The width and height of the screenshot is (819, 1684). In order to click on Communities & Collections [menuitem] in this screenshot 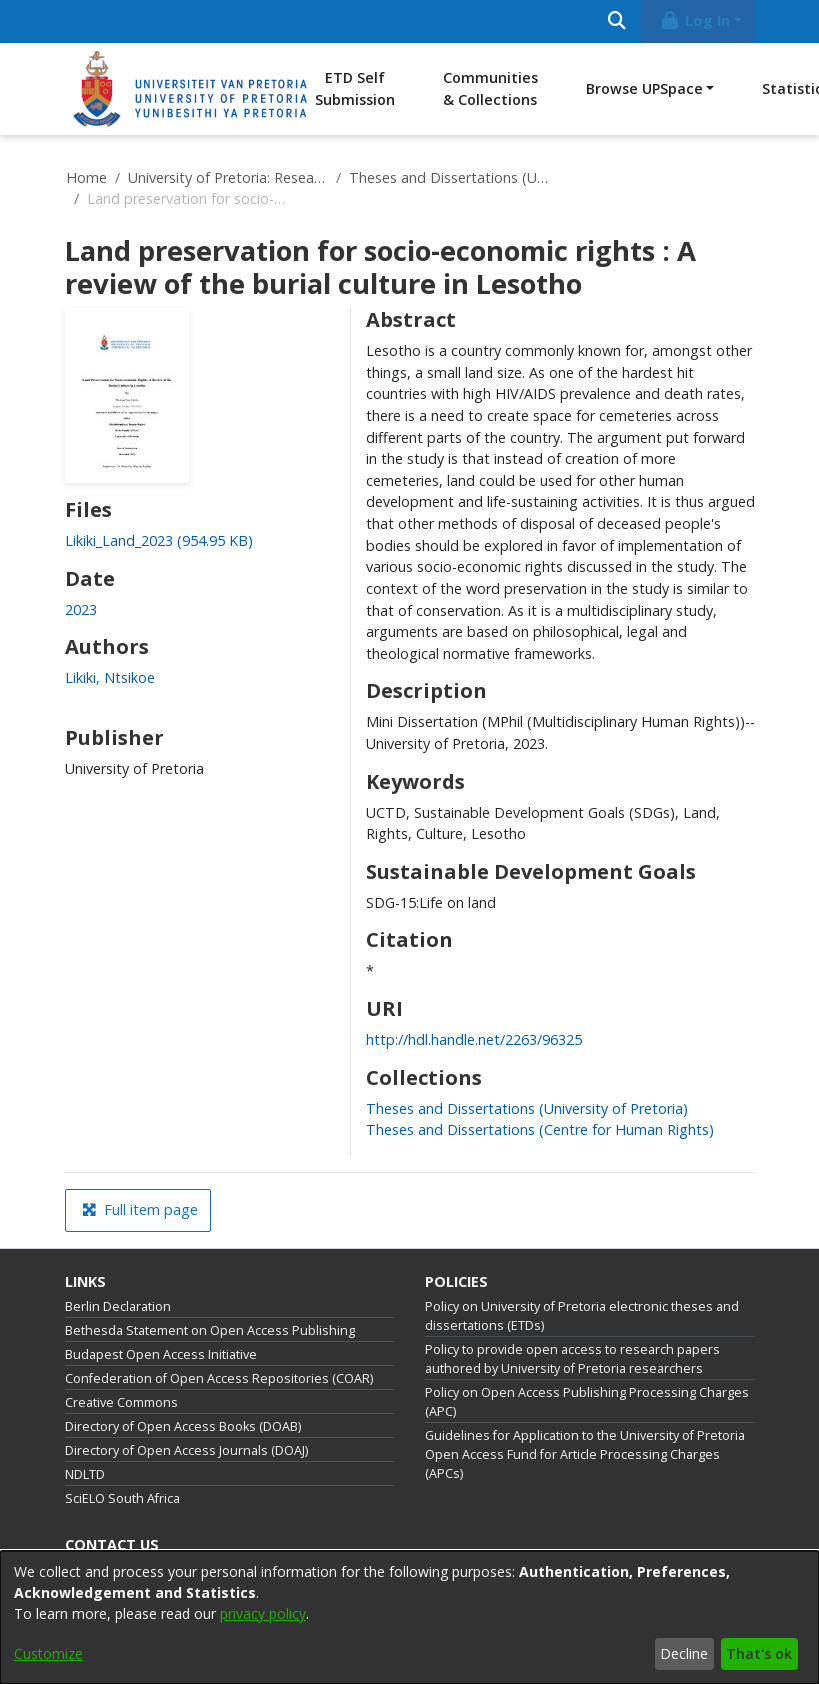, I will do `click(490, 88)`.